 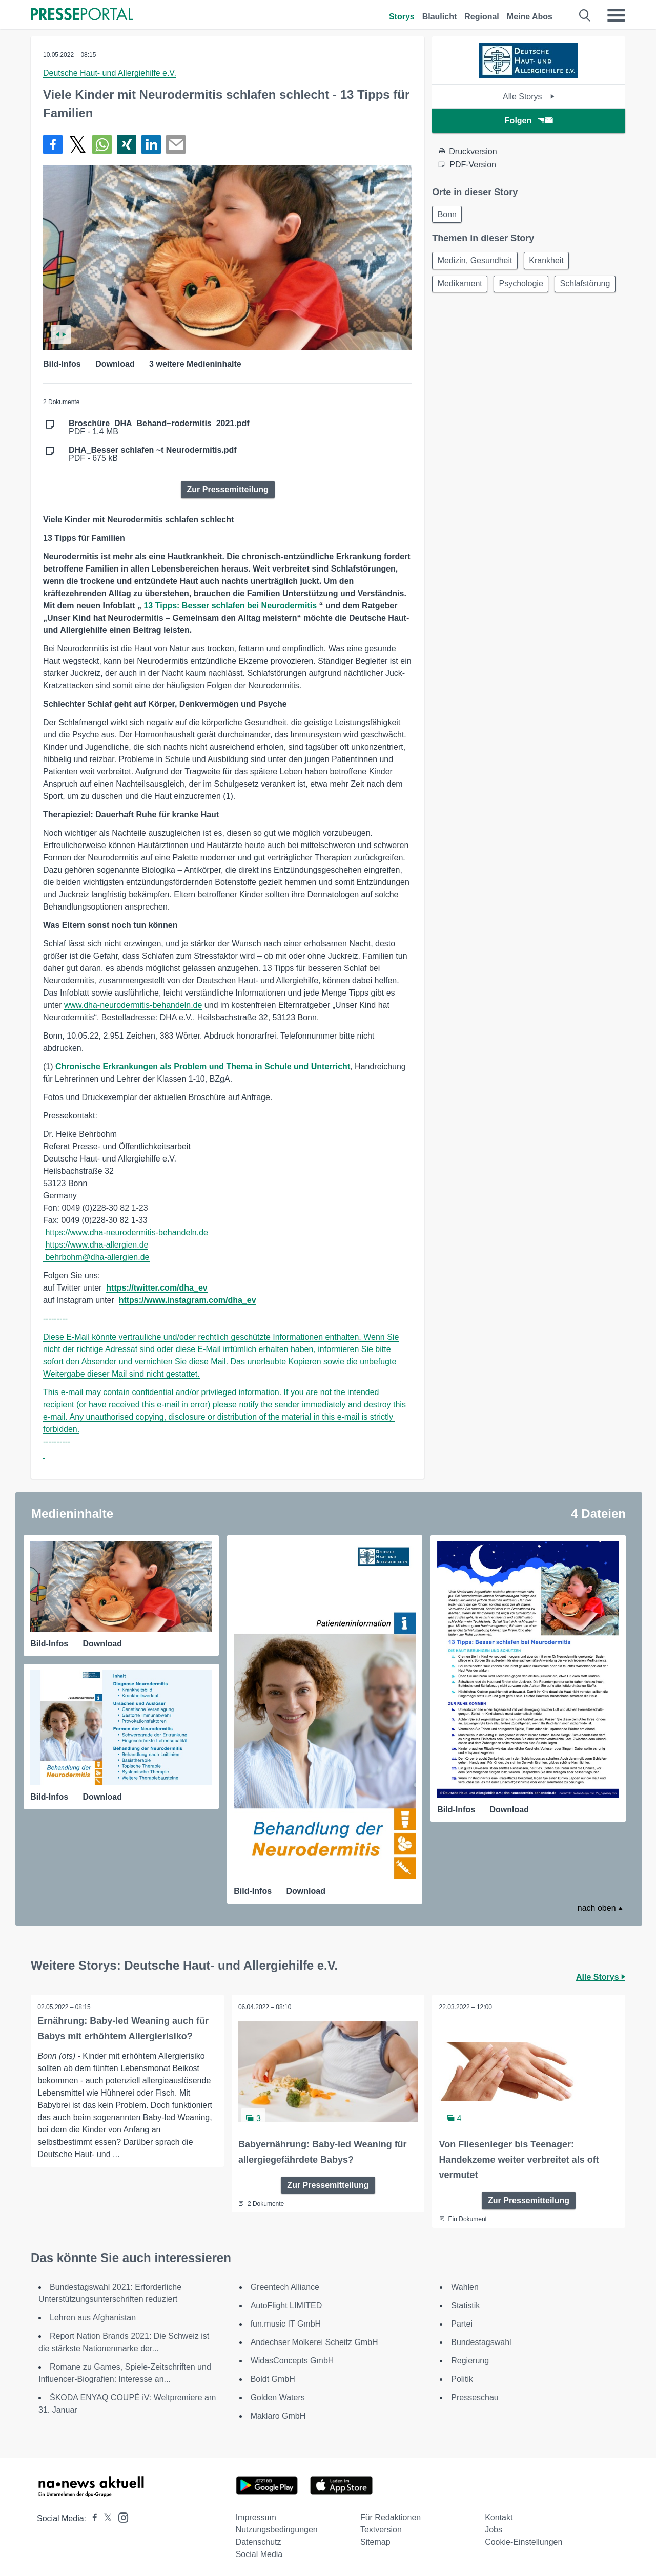 What do you see at coordinates (314, 2339) in the screenshot?
I see `Andechser Molkerei Scheitz GmbH` at bounding box center [314, 2339].